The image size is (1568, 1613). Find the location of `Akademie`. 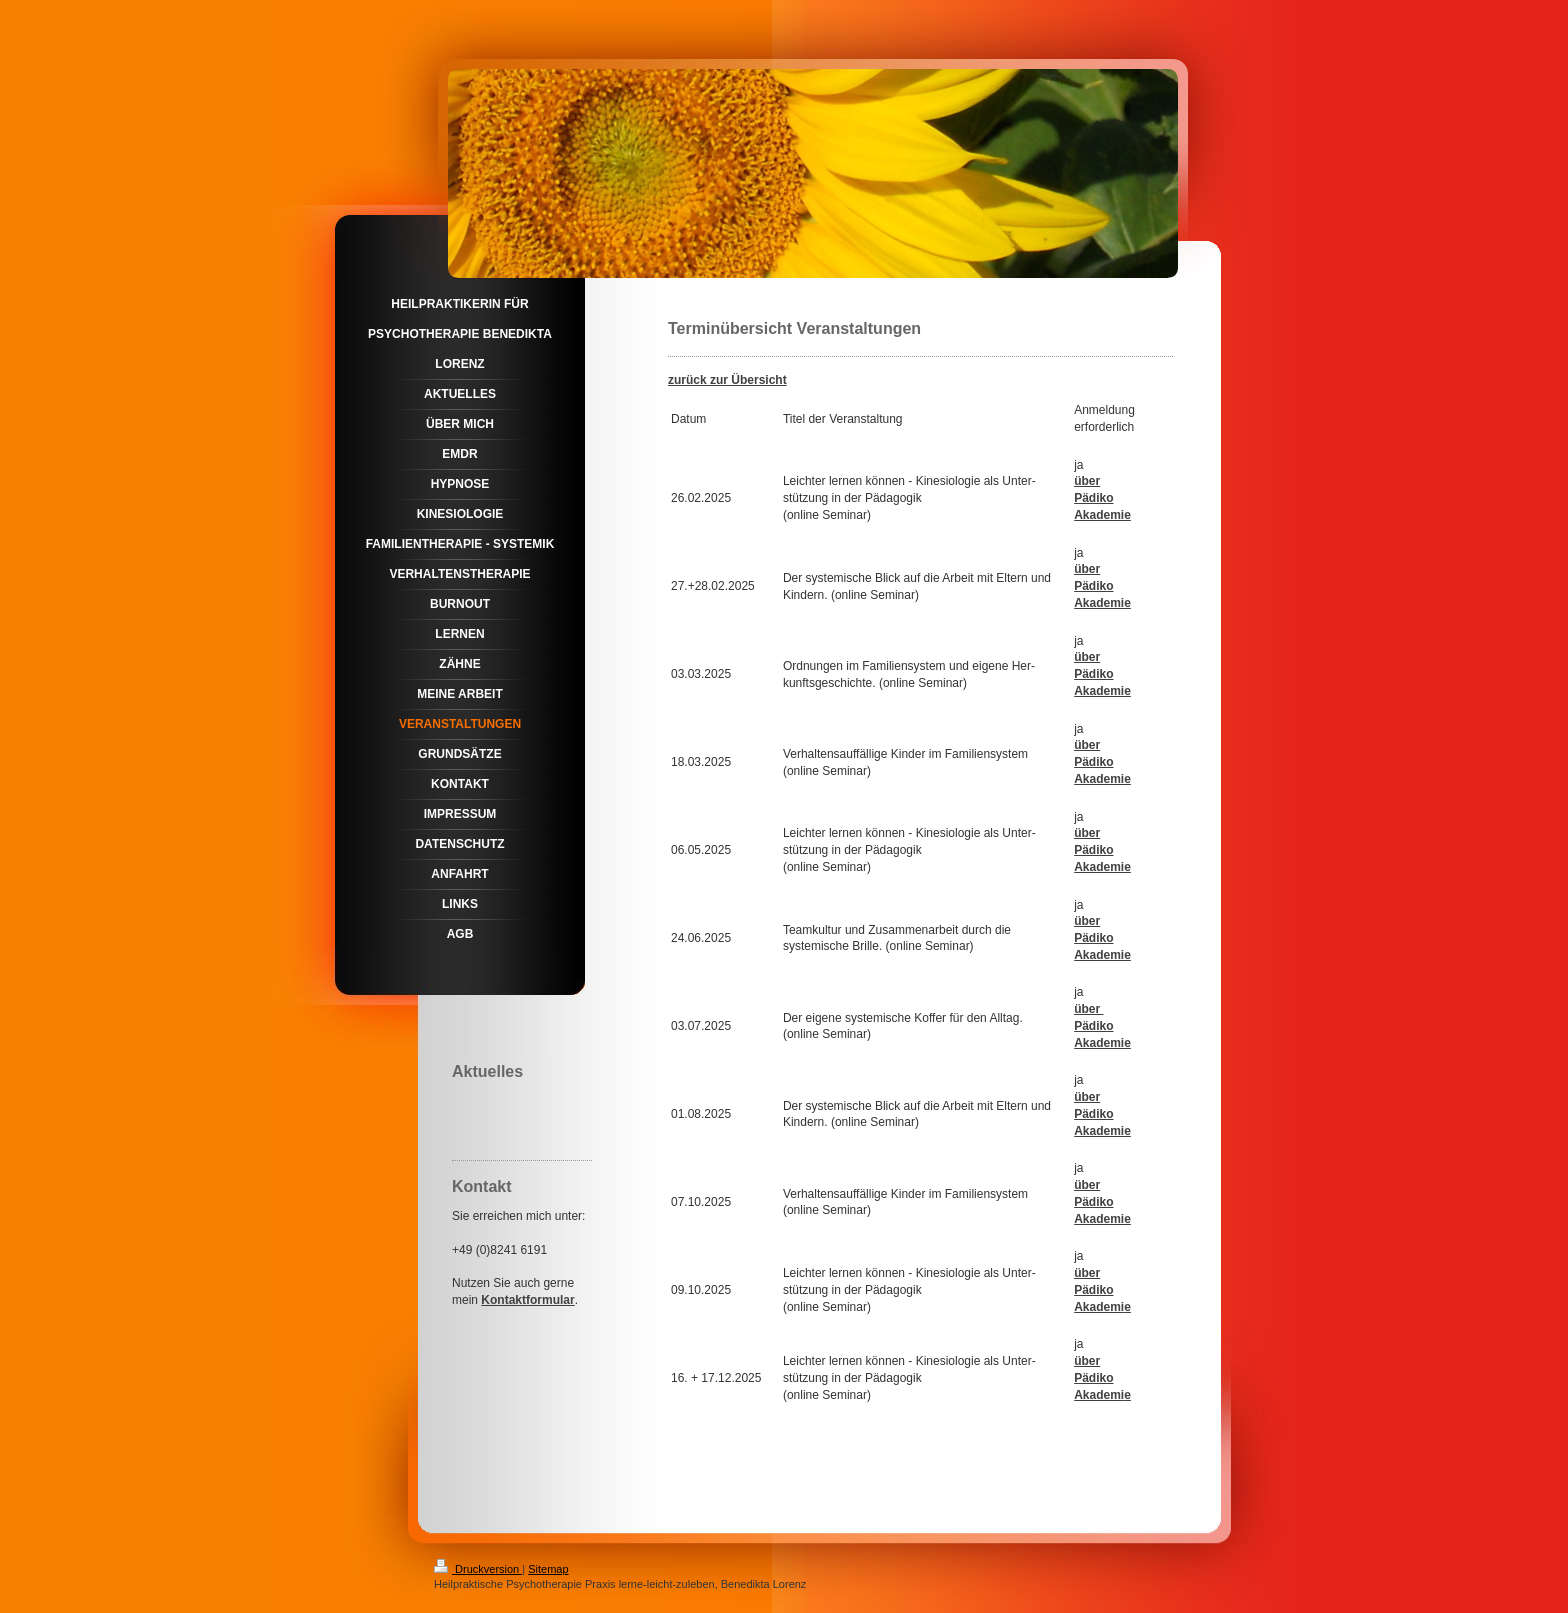

Akademie is located at coordinates (1102, 515).